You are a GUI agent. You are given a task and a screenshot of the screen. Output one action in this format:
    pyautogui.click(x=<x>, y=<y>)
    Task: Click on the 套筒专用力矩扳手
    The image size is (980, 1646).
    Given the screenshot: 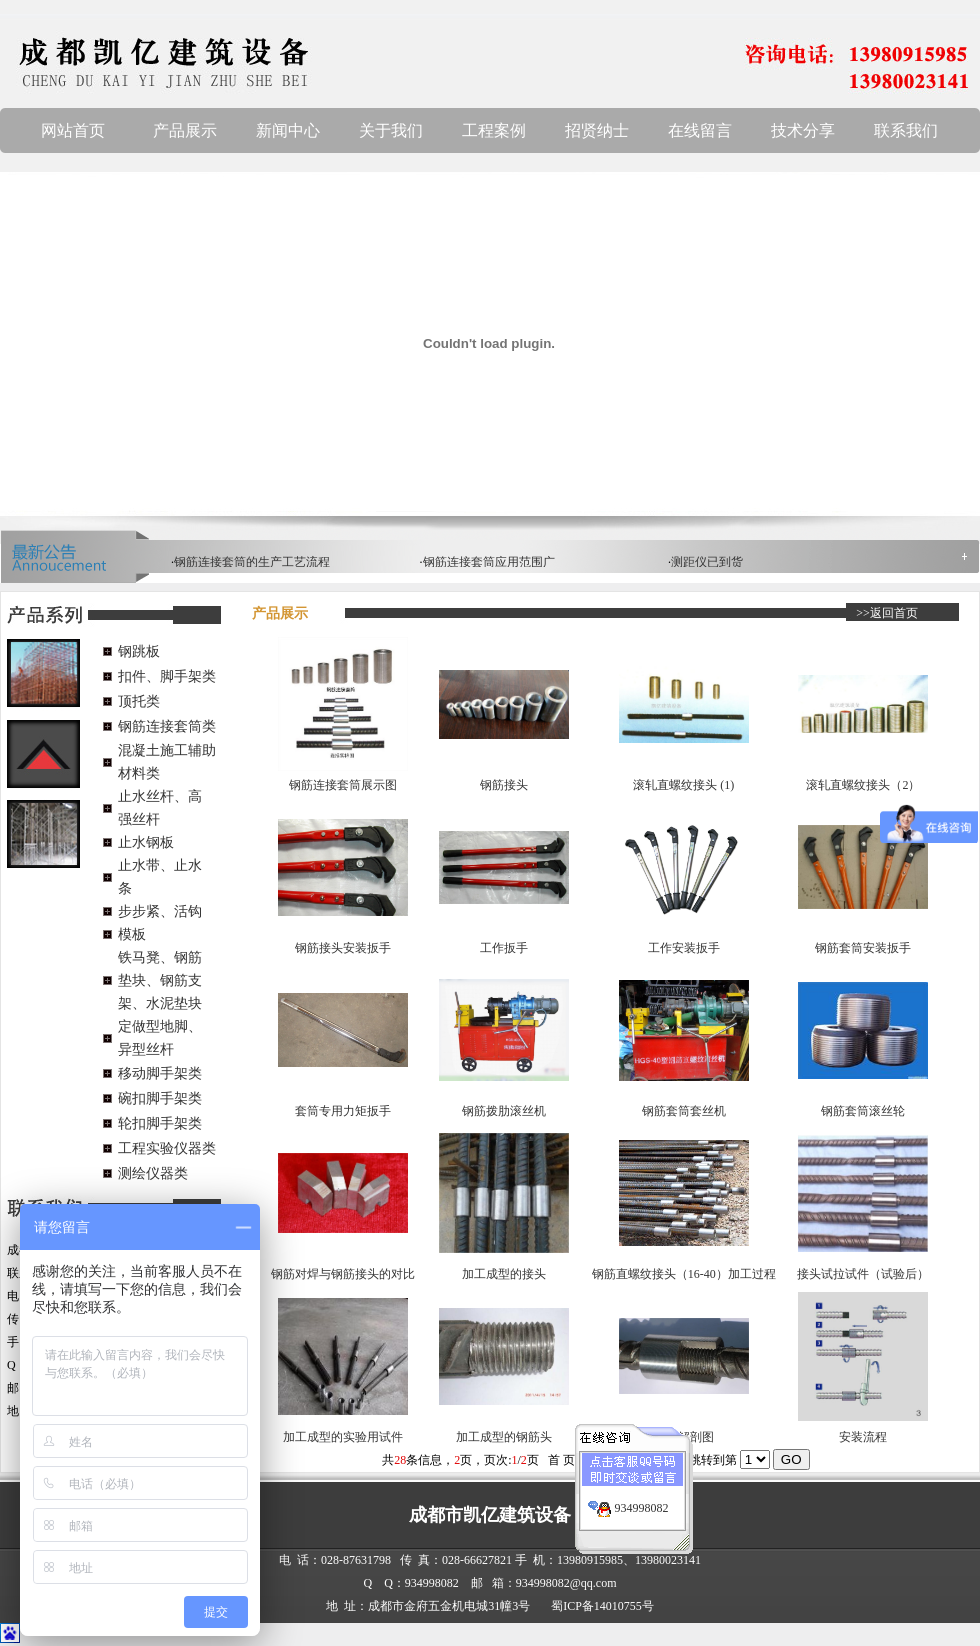 What is the action you would take?
    pyautogui.click(x=343, y=1111)
    